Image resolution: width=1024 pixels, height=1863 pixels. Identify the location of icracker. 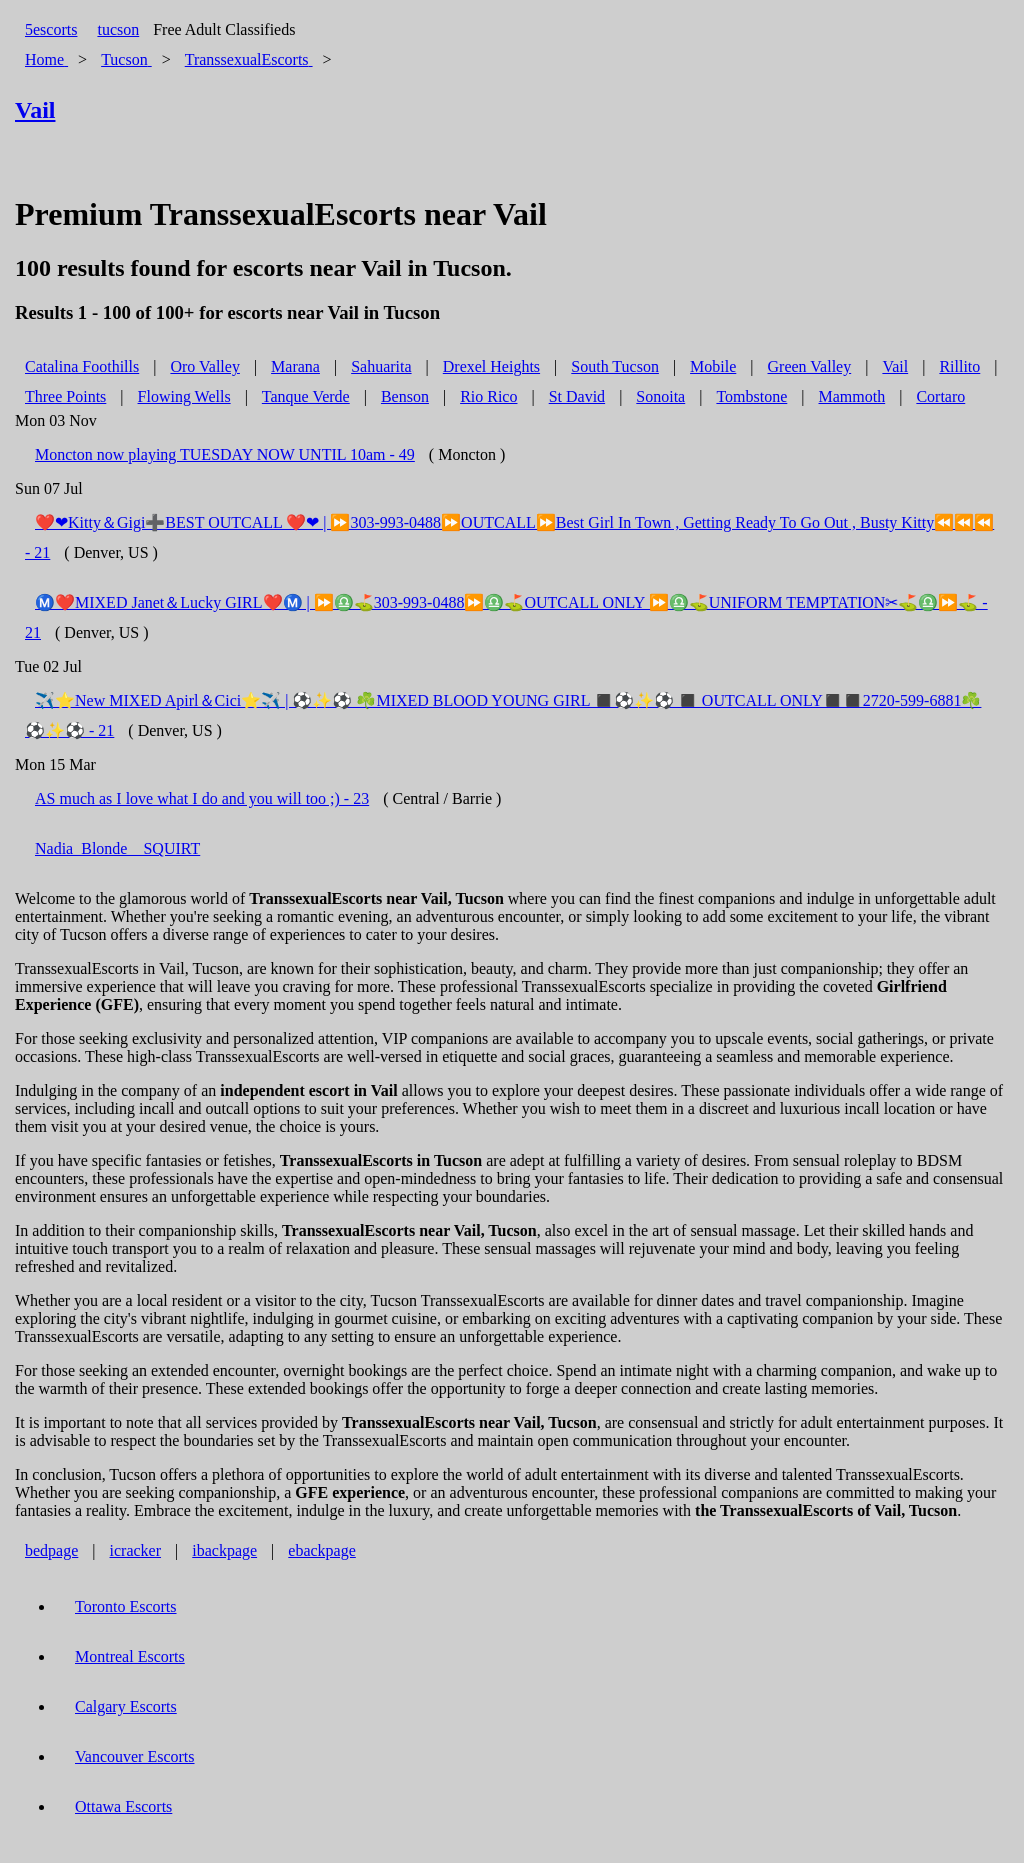
(136, 1550).